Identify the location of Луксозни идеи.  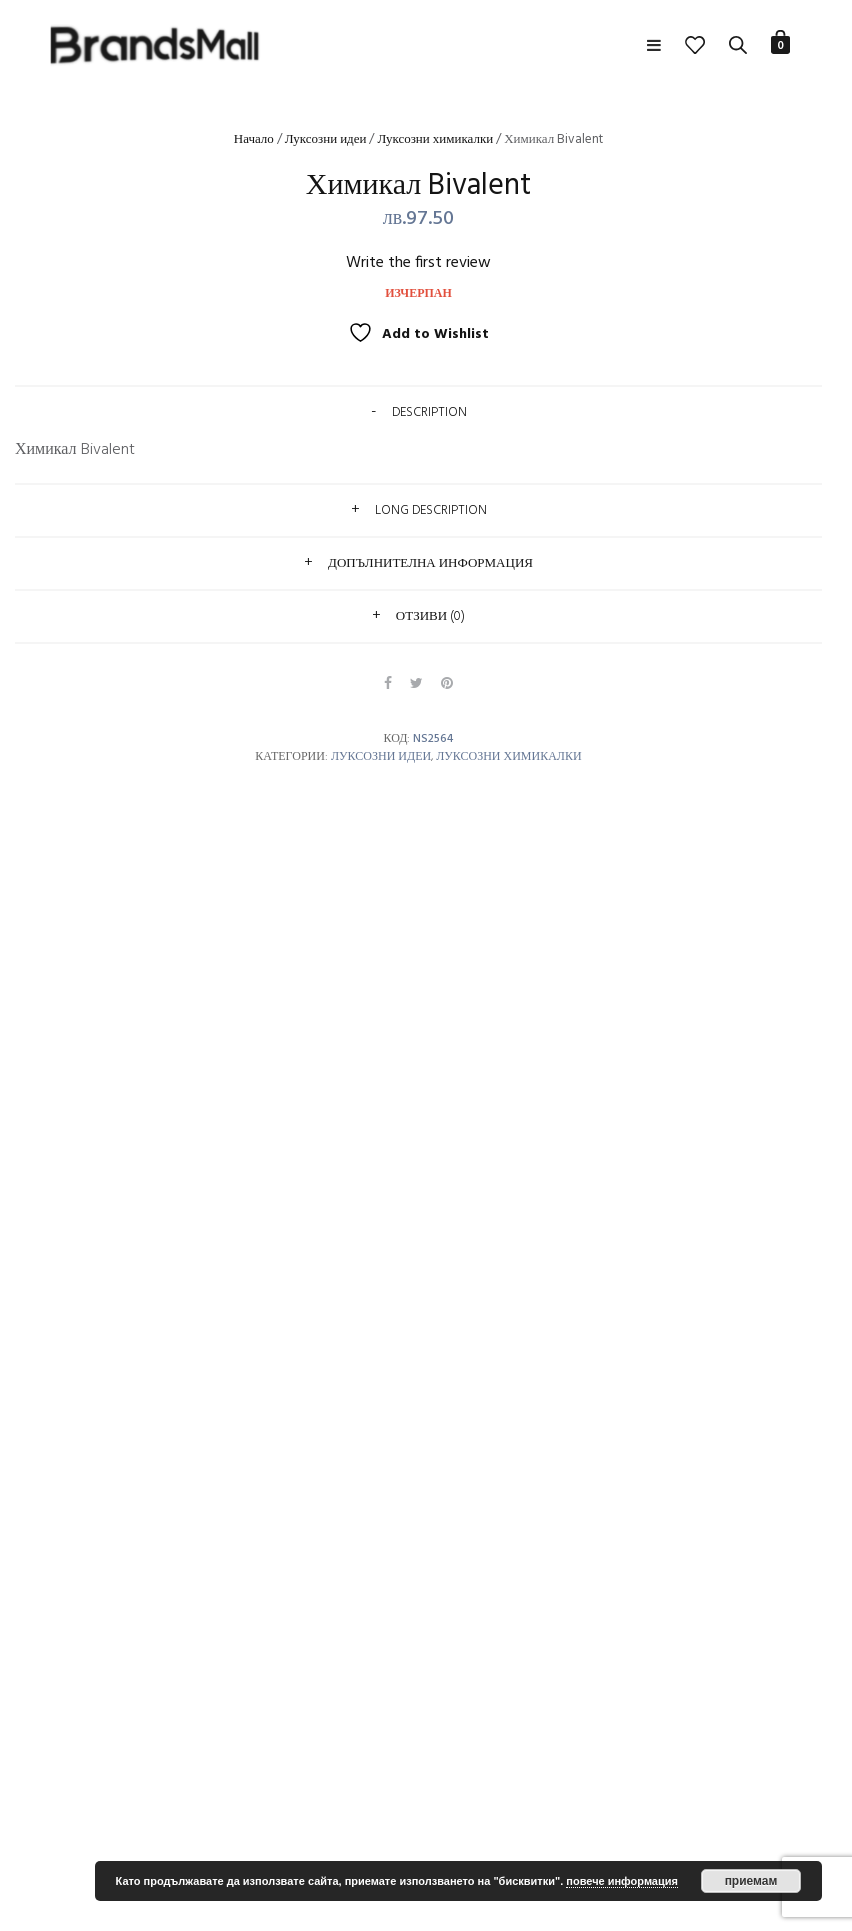
(326, 139).